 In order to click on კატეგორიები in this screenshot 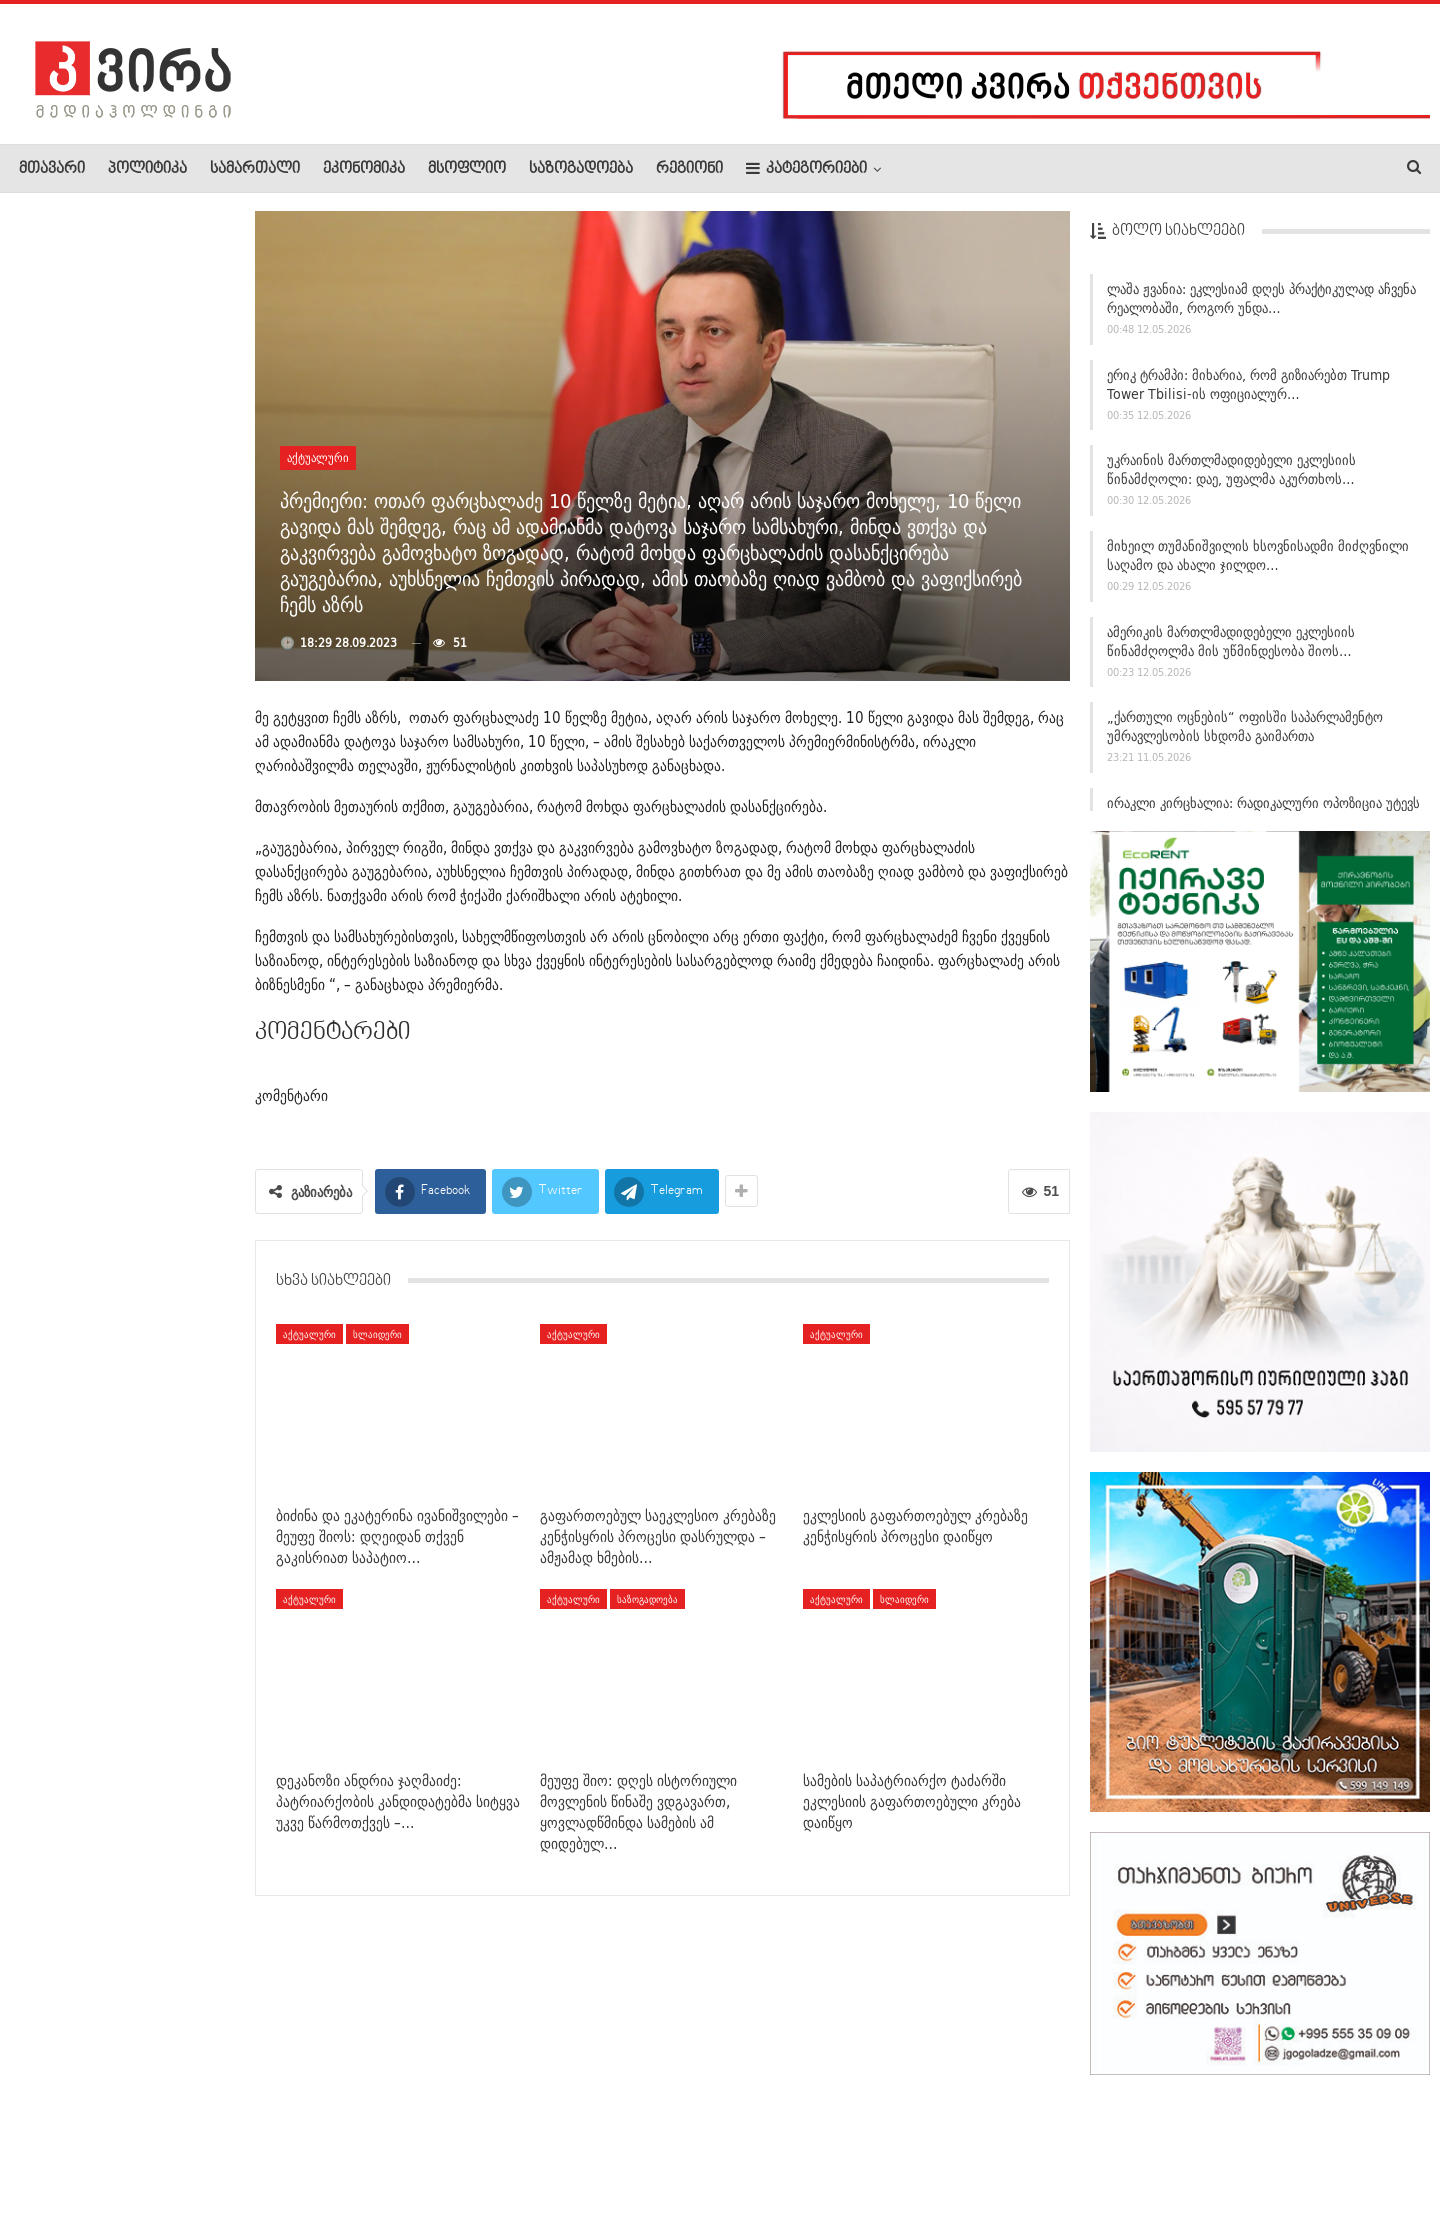, I will do `click(806, 168)`.